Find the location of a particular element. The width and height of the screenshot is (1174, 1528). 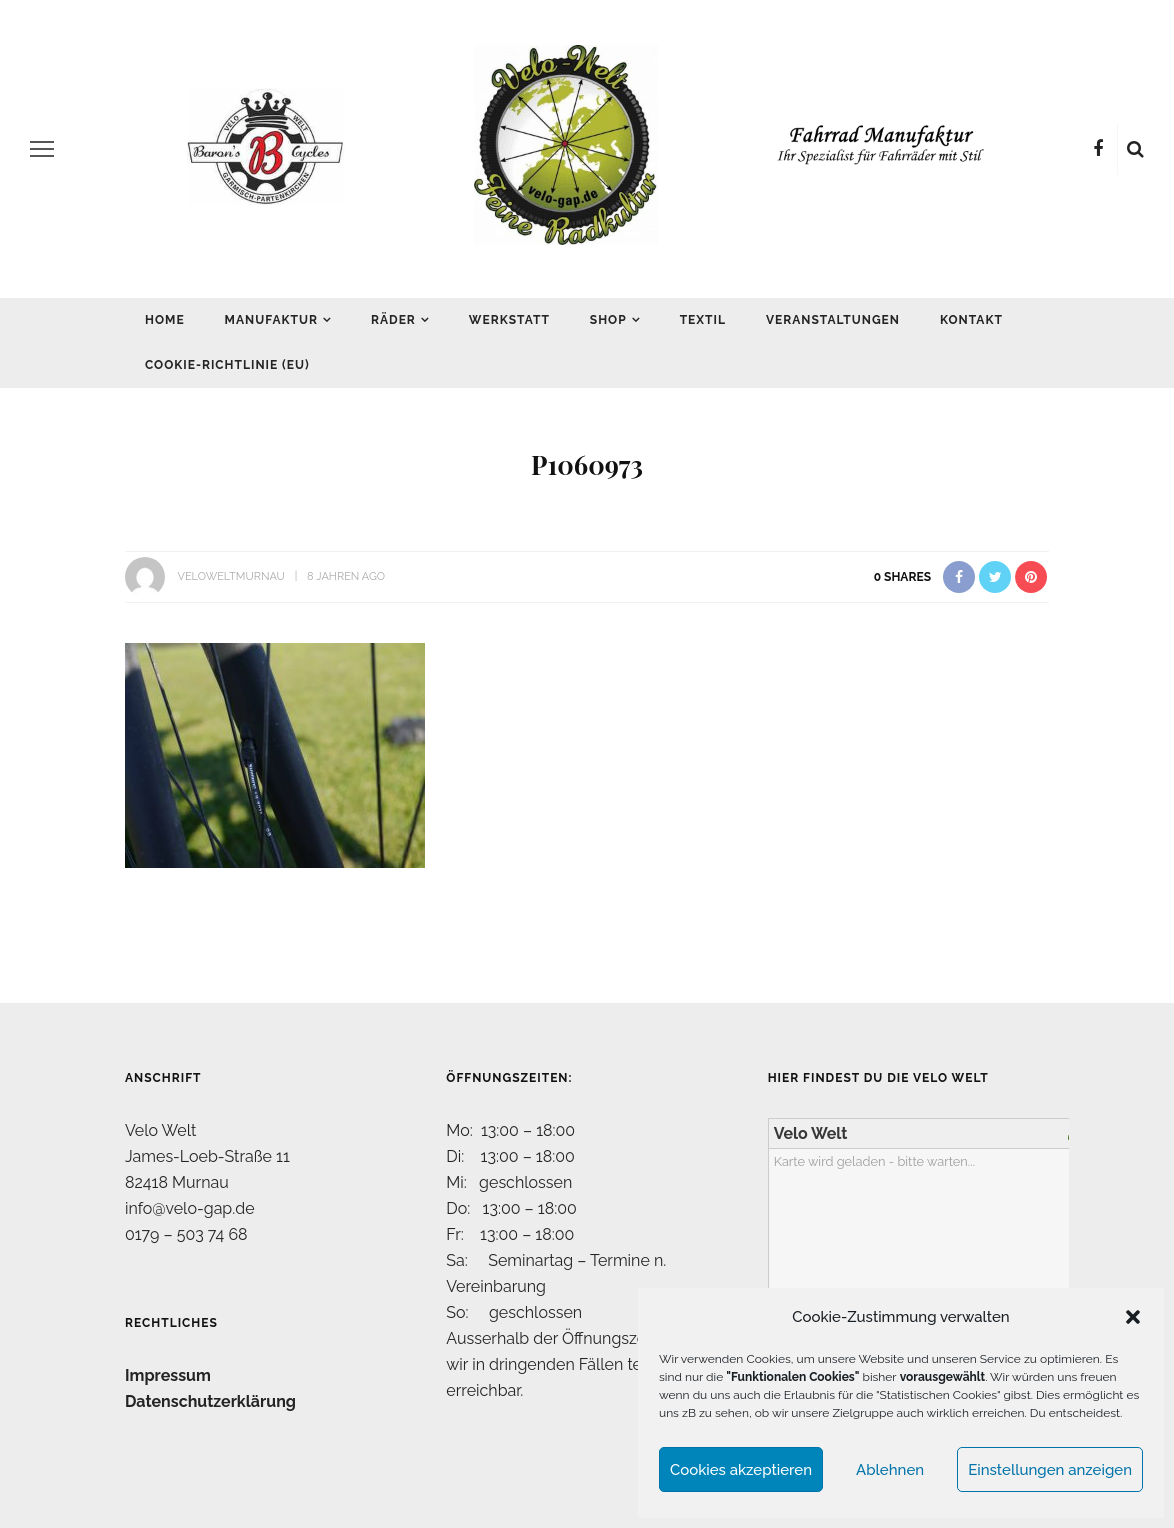

Impressum is located at coordinates (168, 1375).